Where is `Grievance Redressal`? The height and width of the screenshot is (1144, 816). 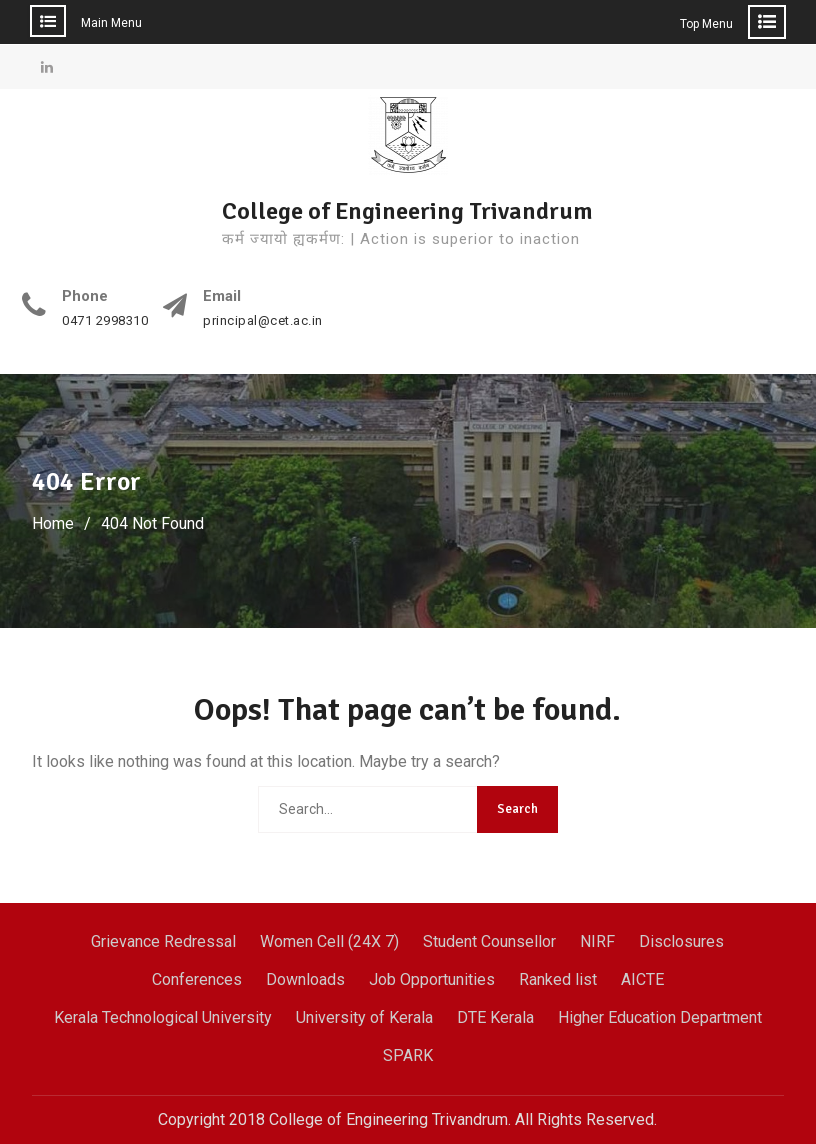 Grievance Redressal is located at coordinates (163, 941).